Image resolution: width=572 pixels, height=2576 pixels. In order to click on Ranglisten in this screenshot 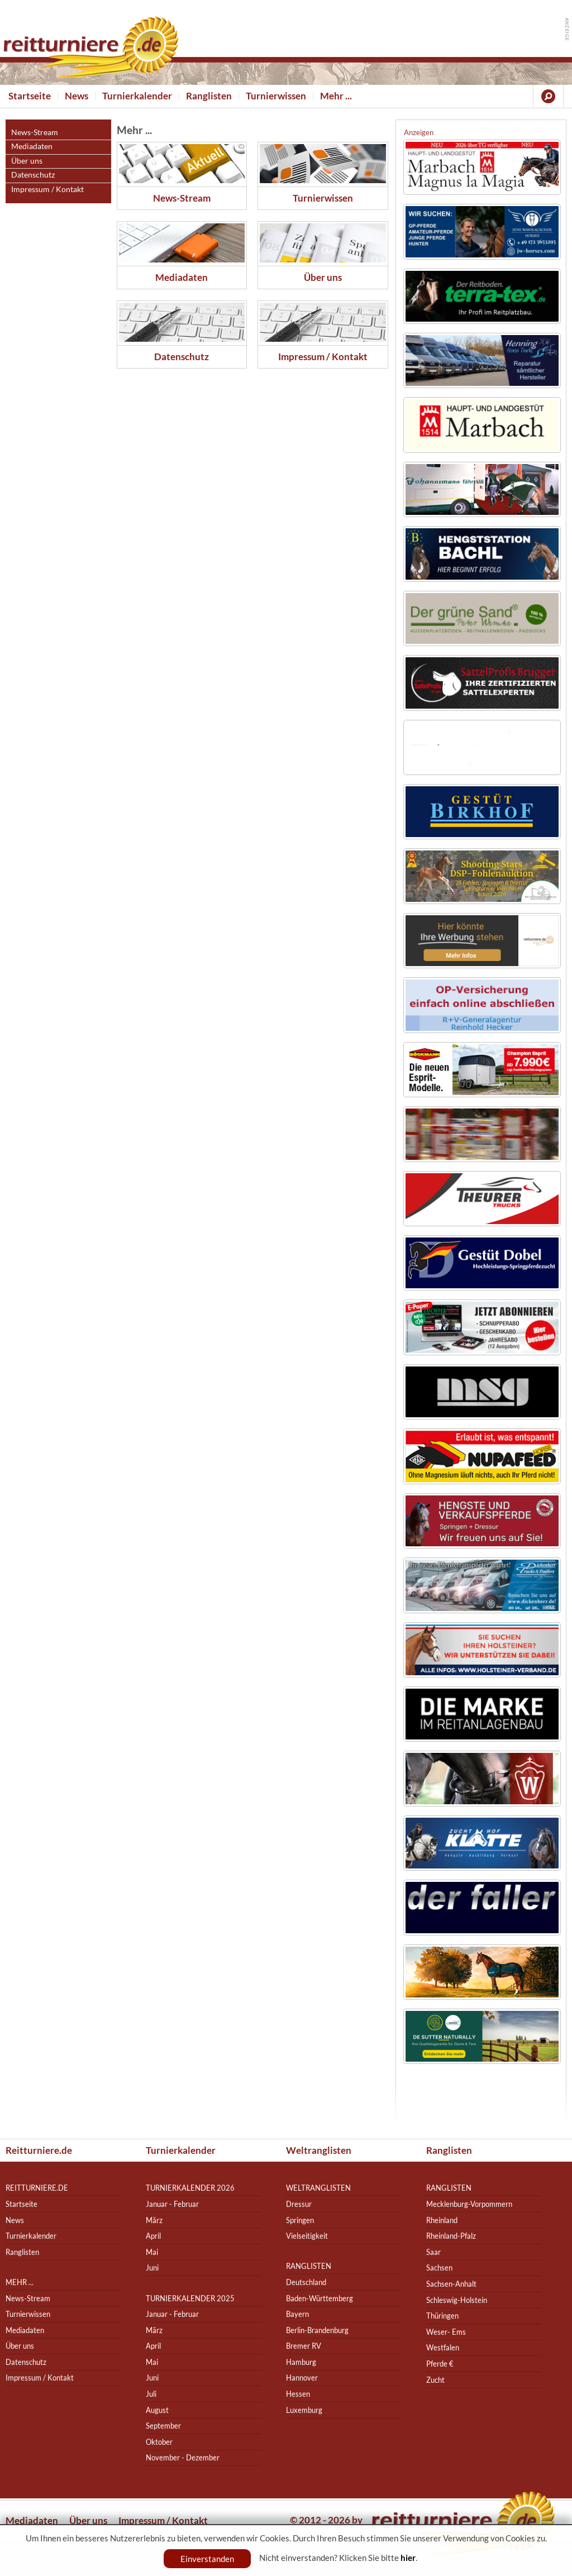, I will do `click(209, 96)`.